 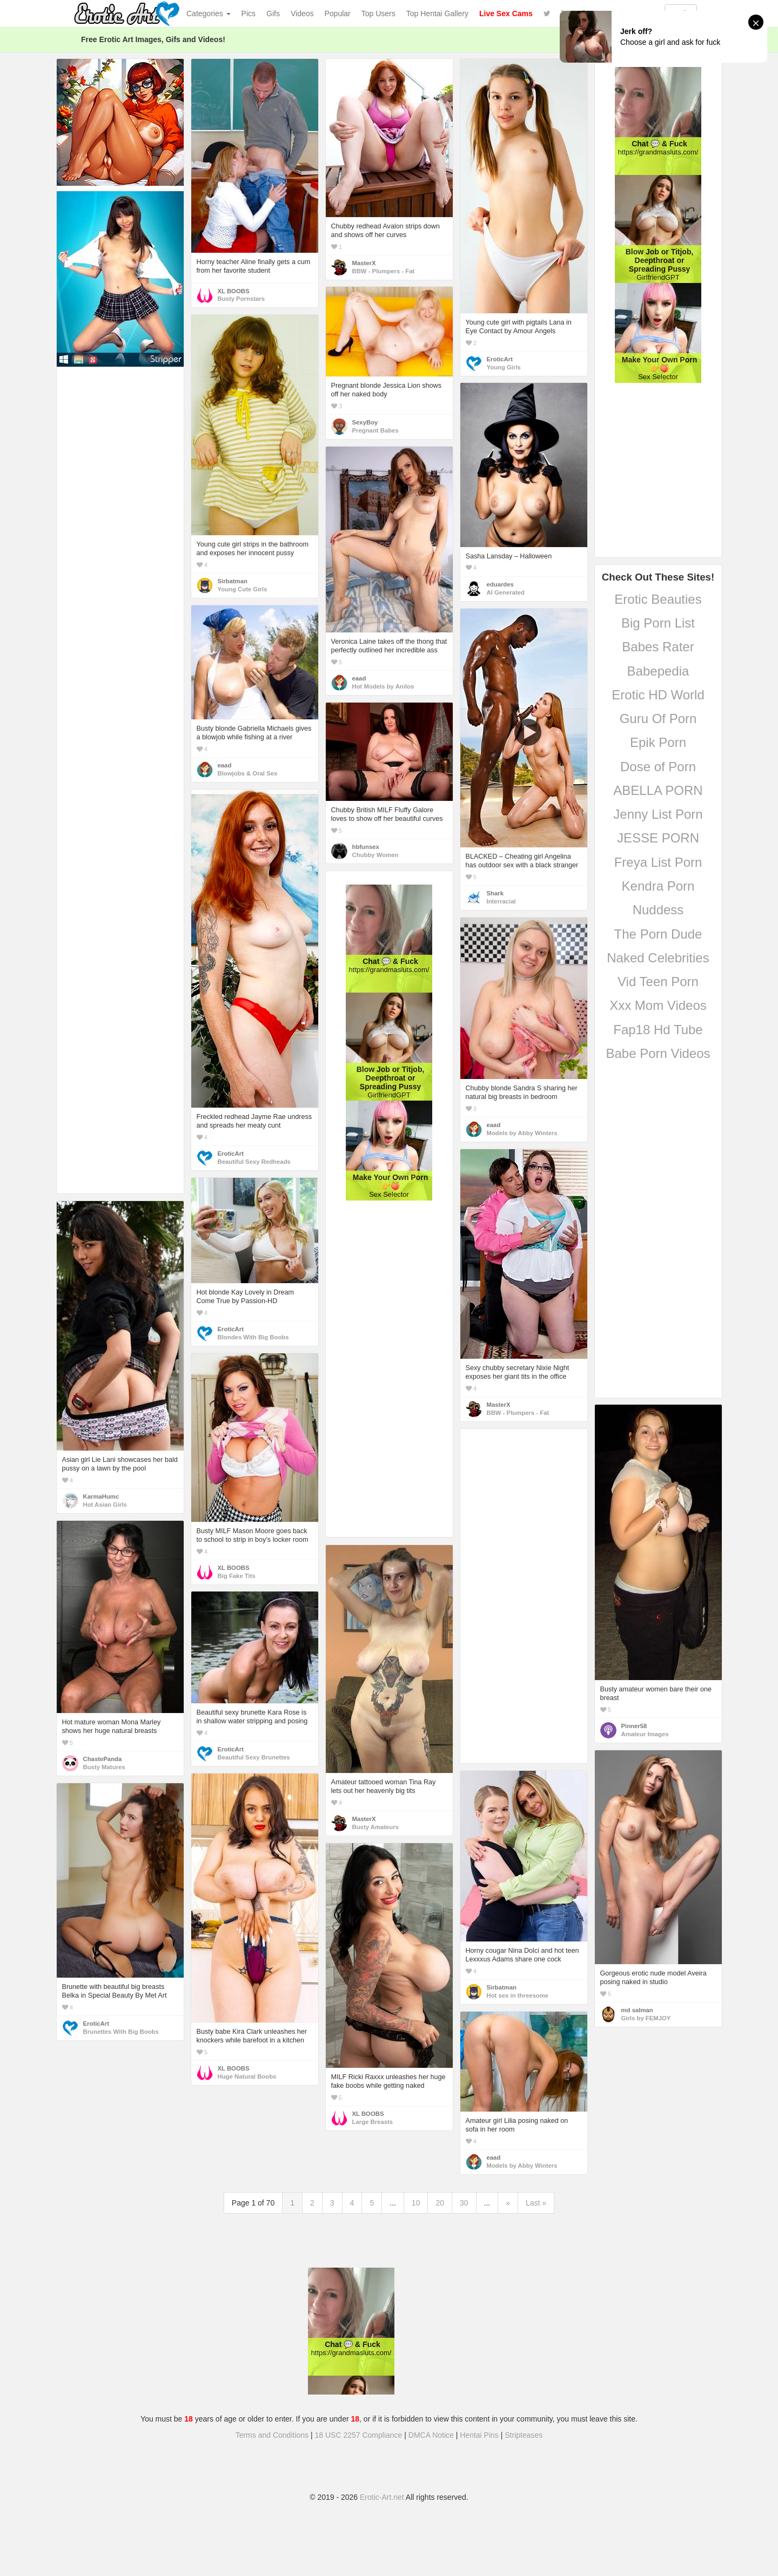 What do you see at coordinates (658, 718) in the screenshot?
I see `Guru Of Porn` at bounding box center [658, 718].